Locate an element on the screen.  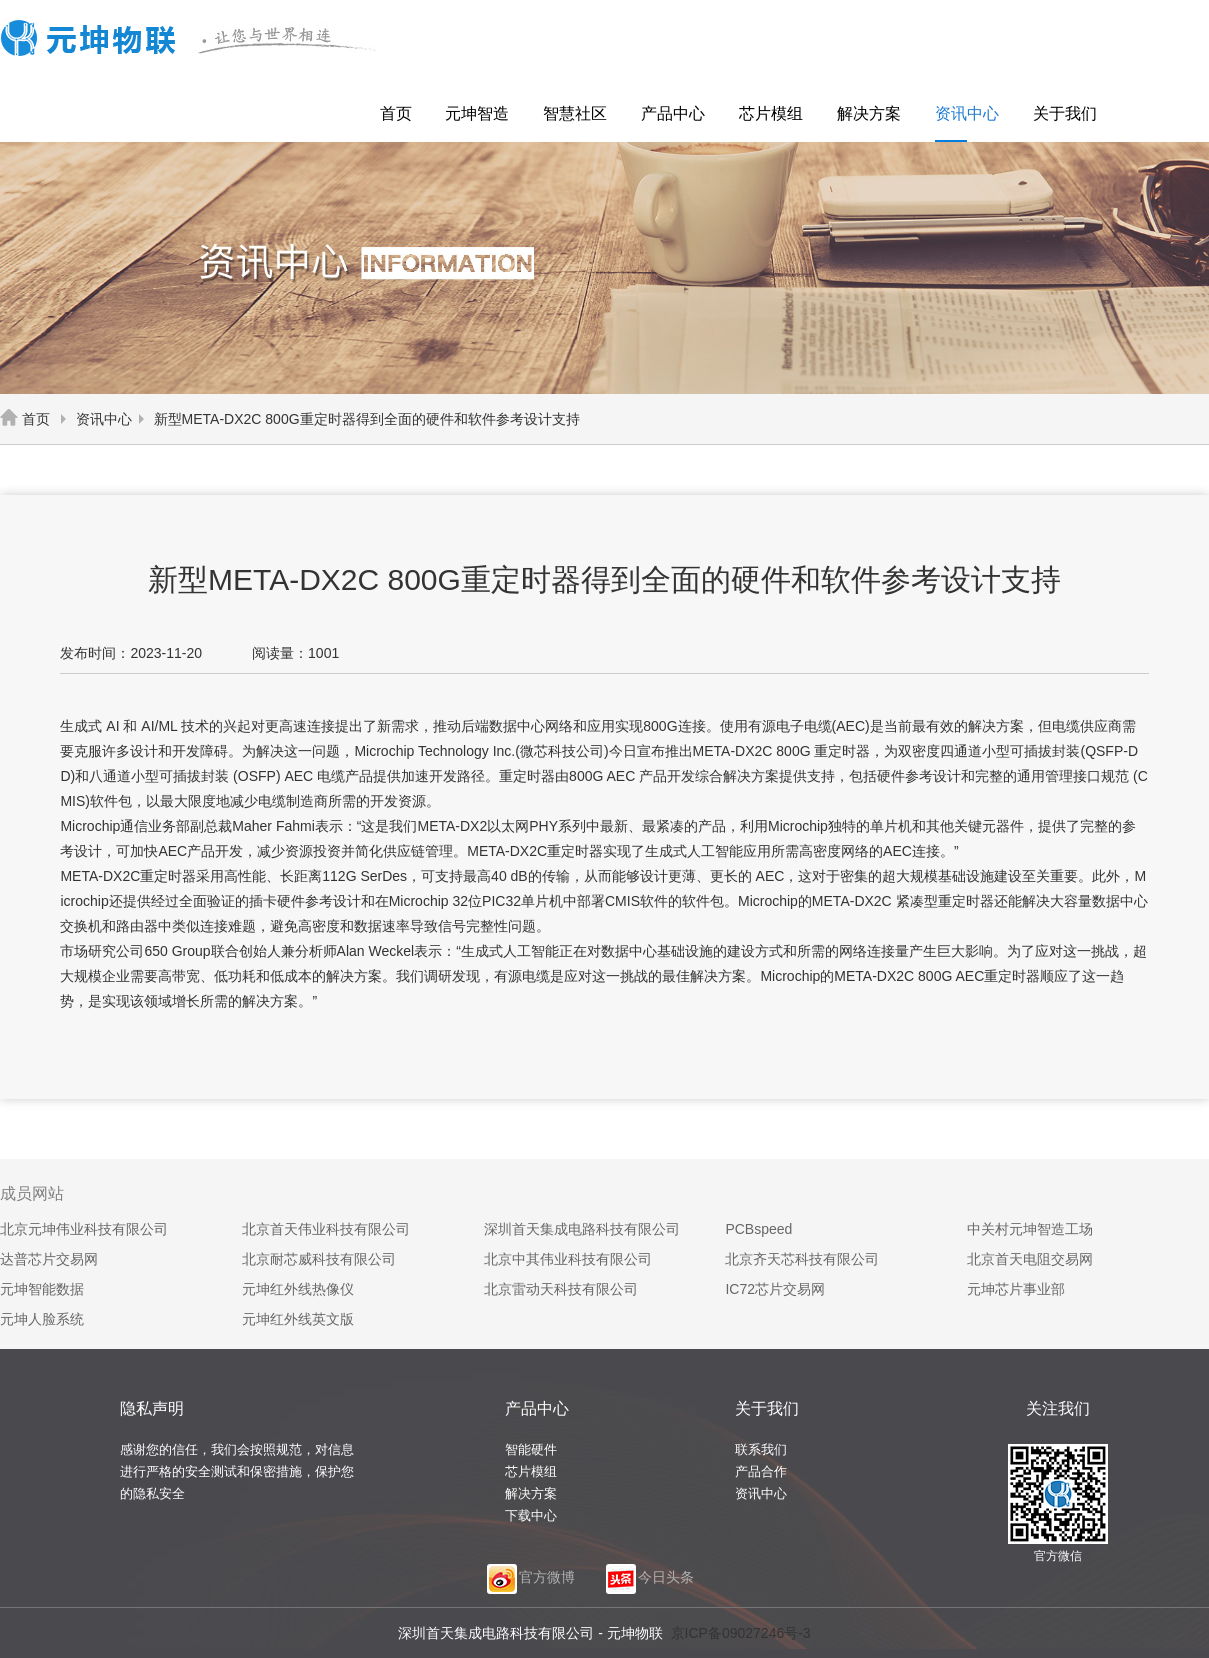
元坤智能数据 is located at coordinates (42, 1289).